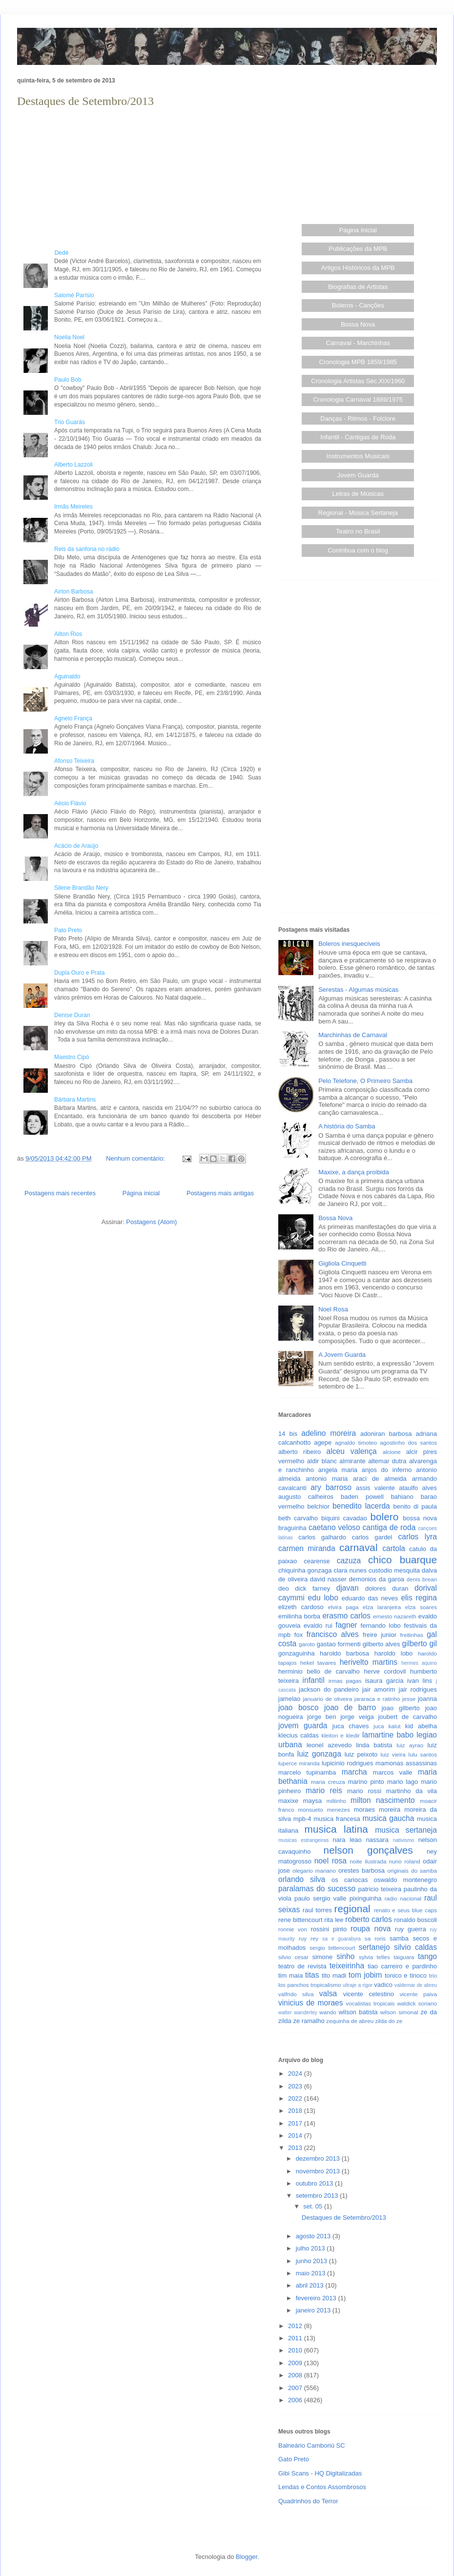 This screenshot has width=454, height=2576. I want to click on maria creuza, so click(328, 1782).